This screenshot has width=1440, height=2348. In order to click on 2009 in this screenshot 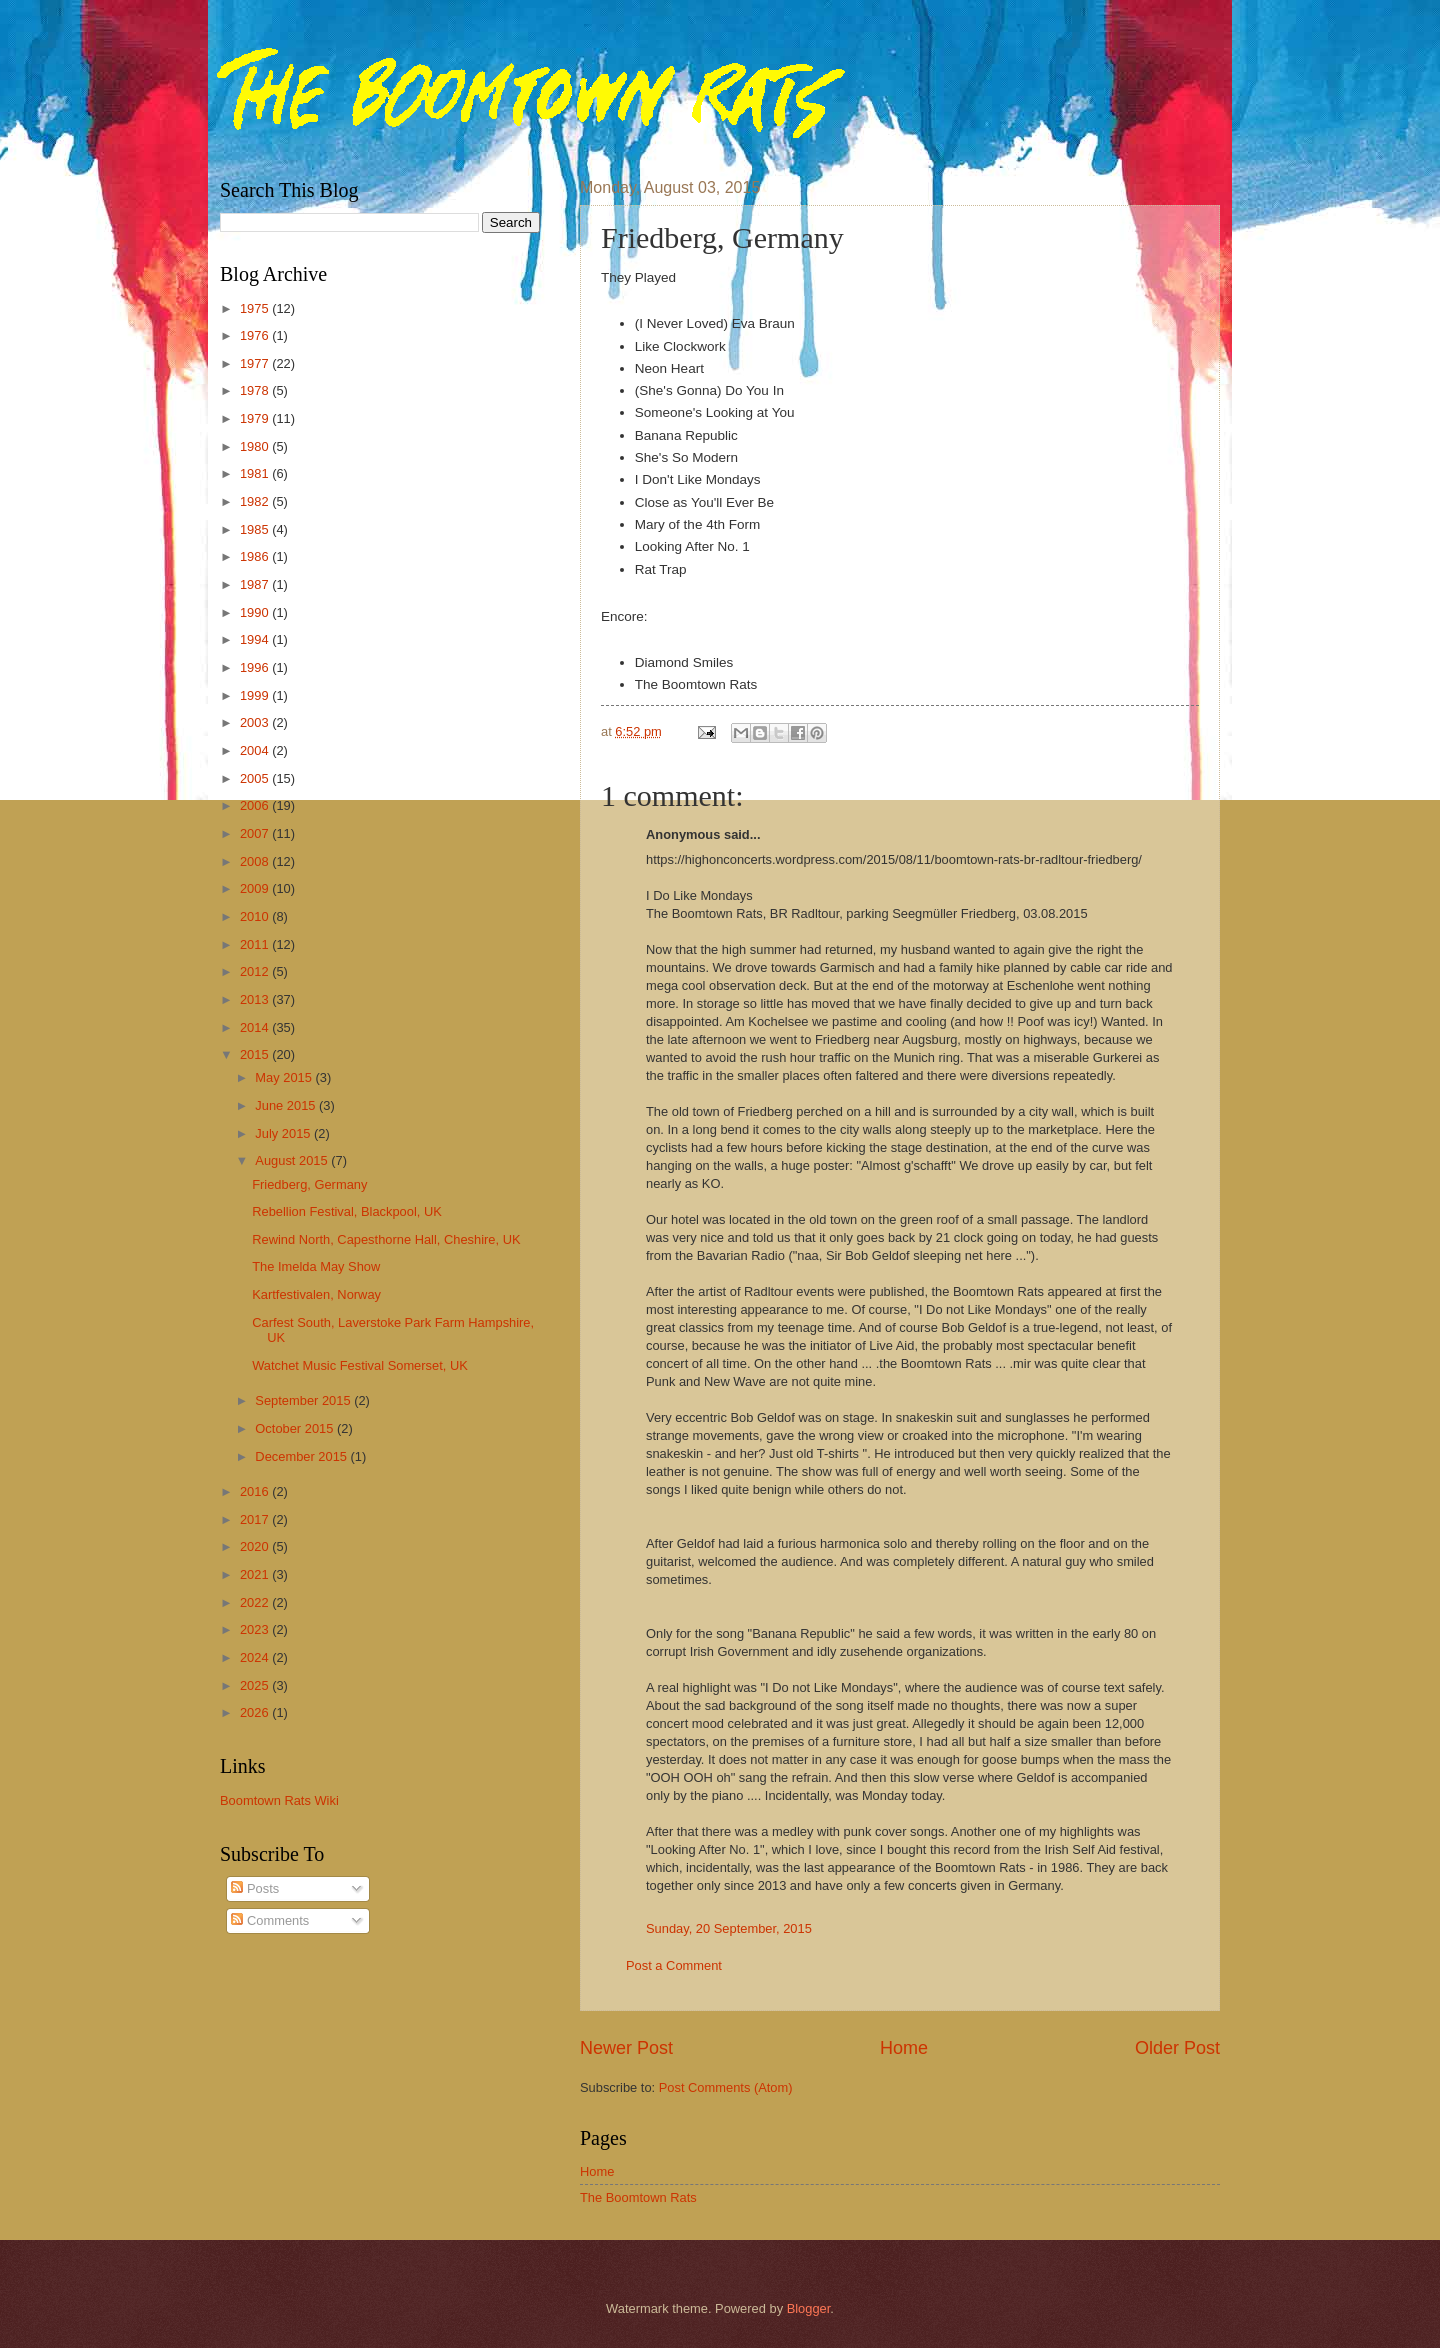, I will do `click(256, 888)`.